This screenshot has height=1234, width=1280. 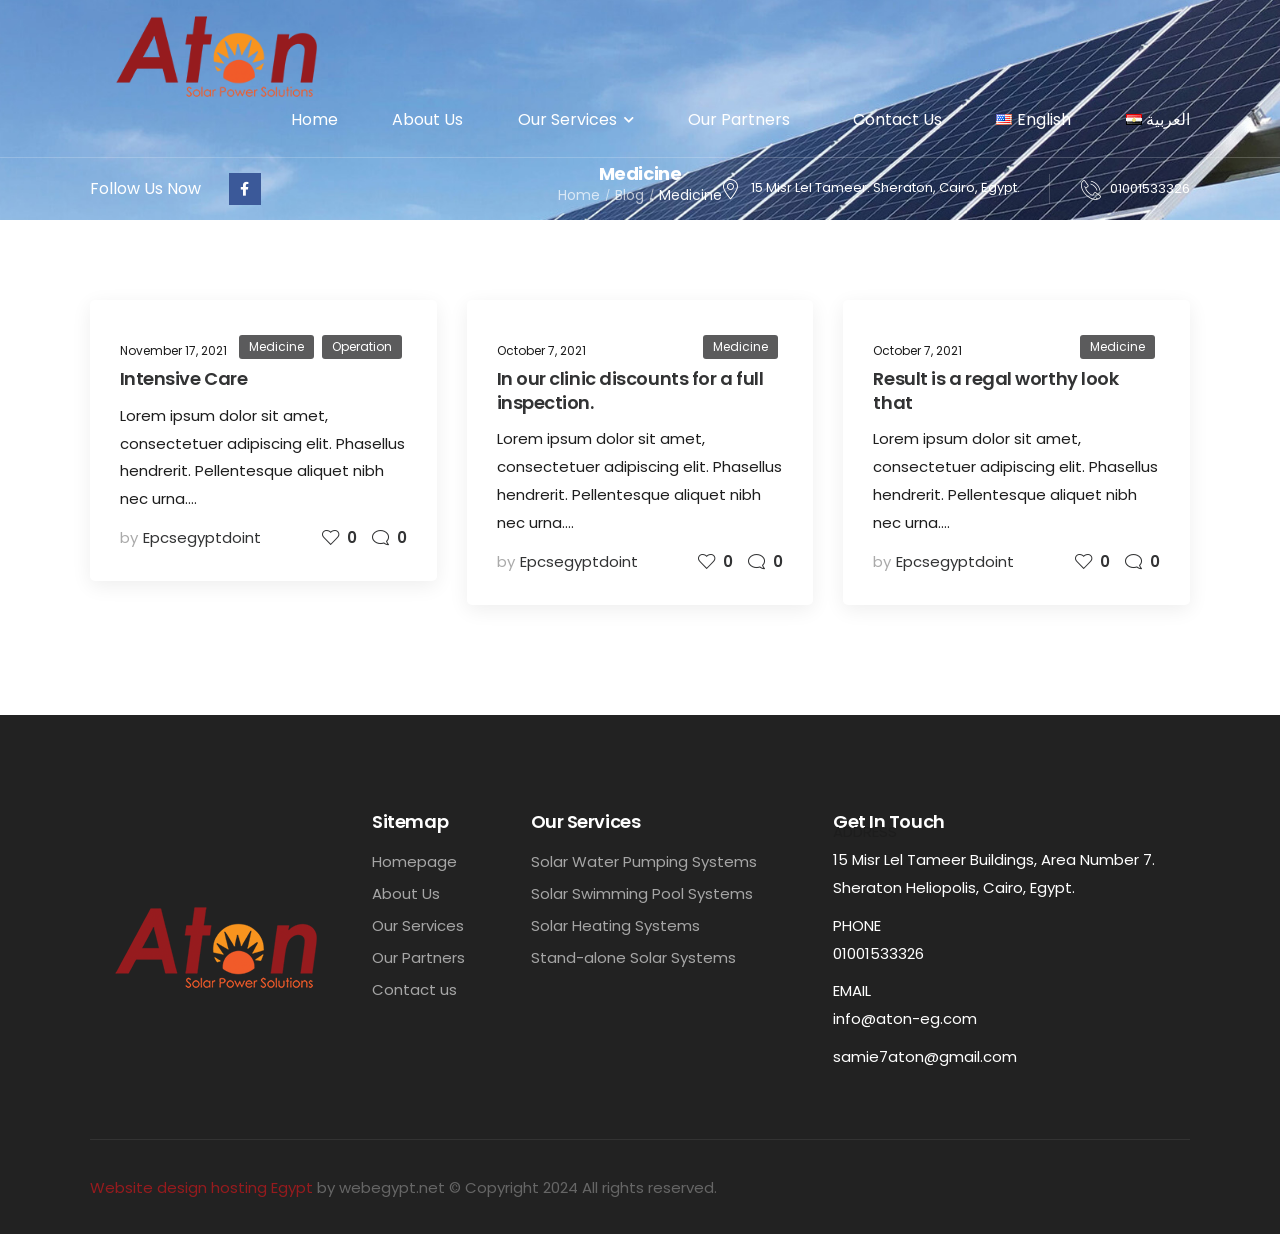 What do you see at coordinates (276, 346) in the screenshot?
I see `Medicine` at bounding box center [276, 346].